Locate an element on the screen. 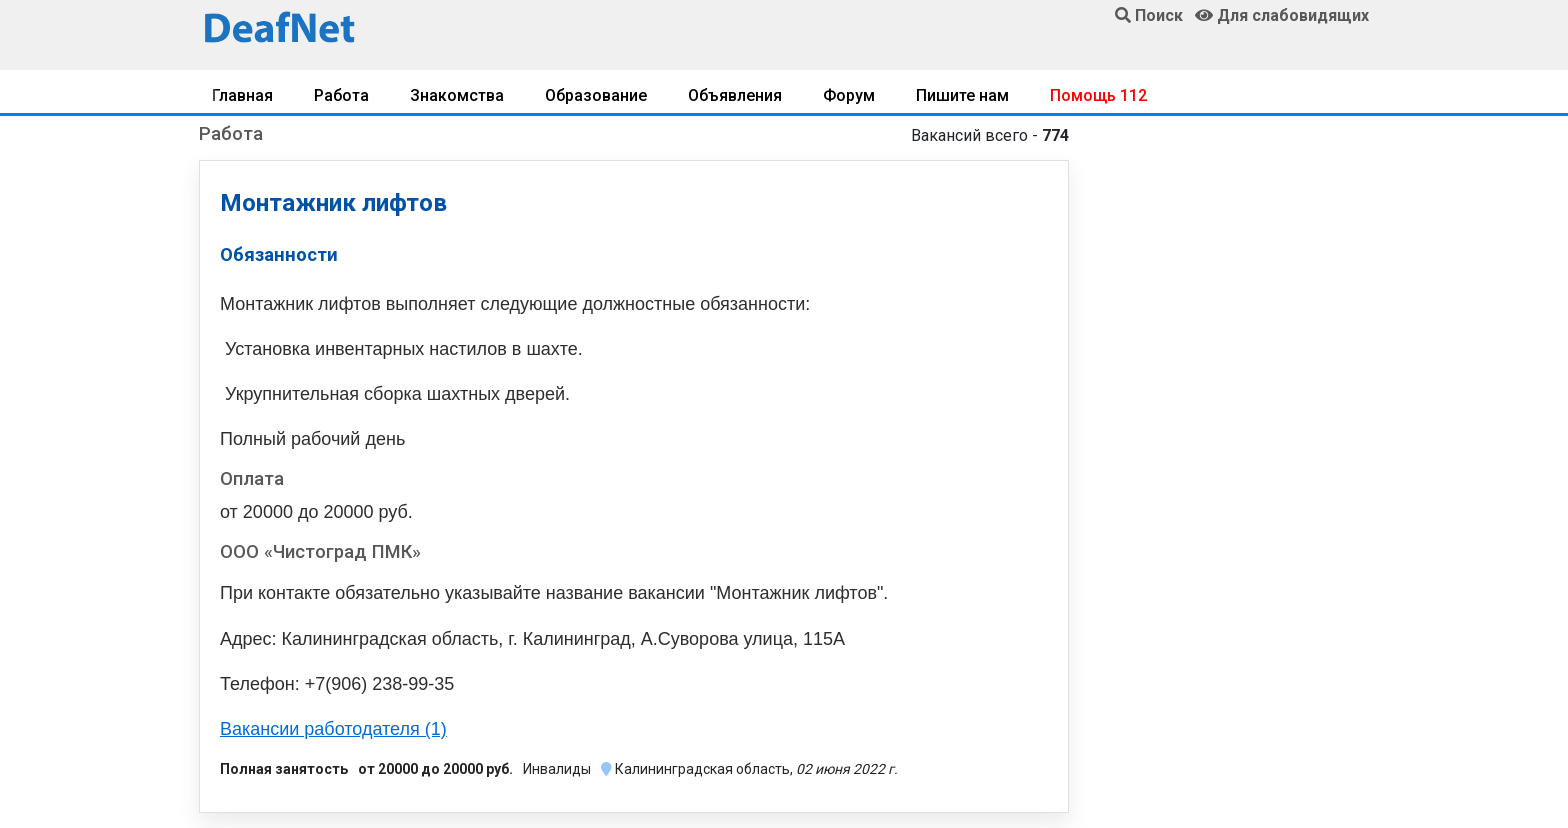 The height and width of the screenshot is (828, 1568). Образование is located at coordinates (596, 95).